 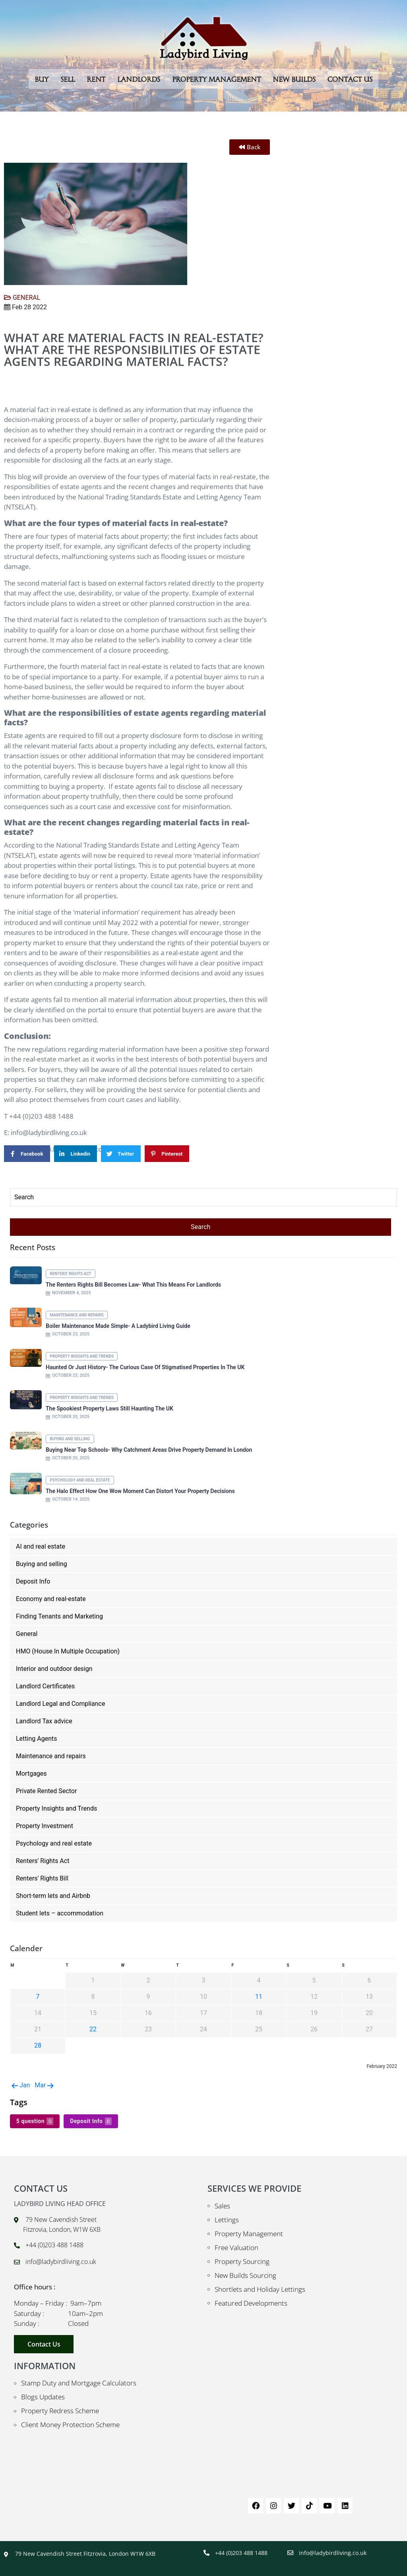 I want to click on Deposit Info, so click(x=33, y=1581).